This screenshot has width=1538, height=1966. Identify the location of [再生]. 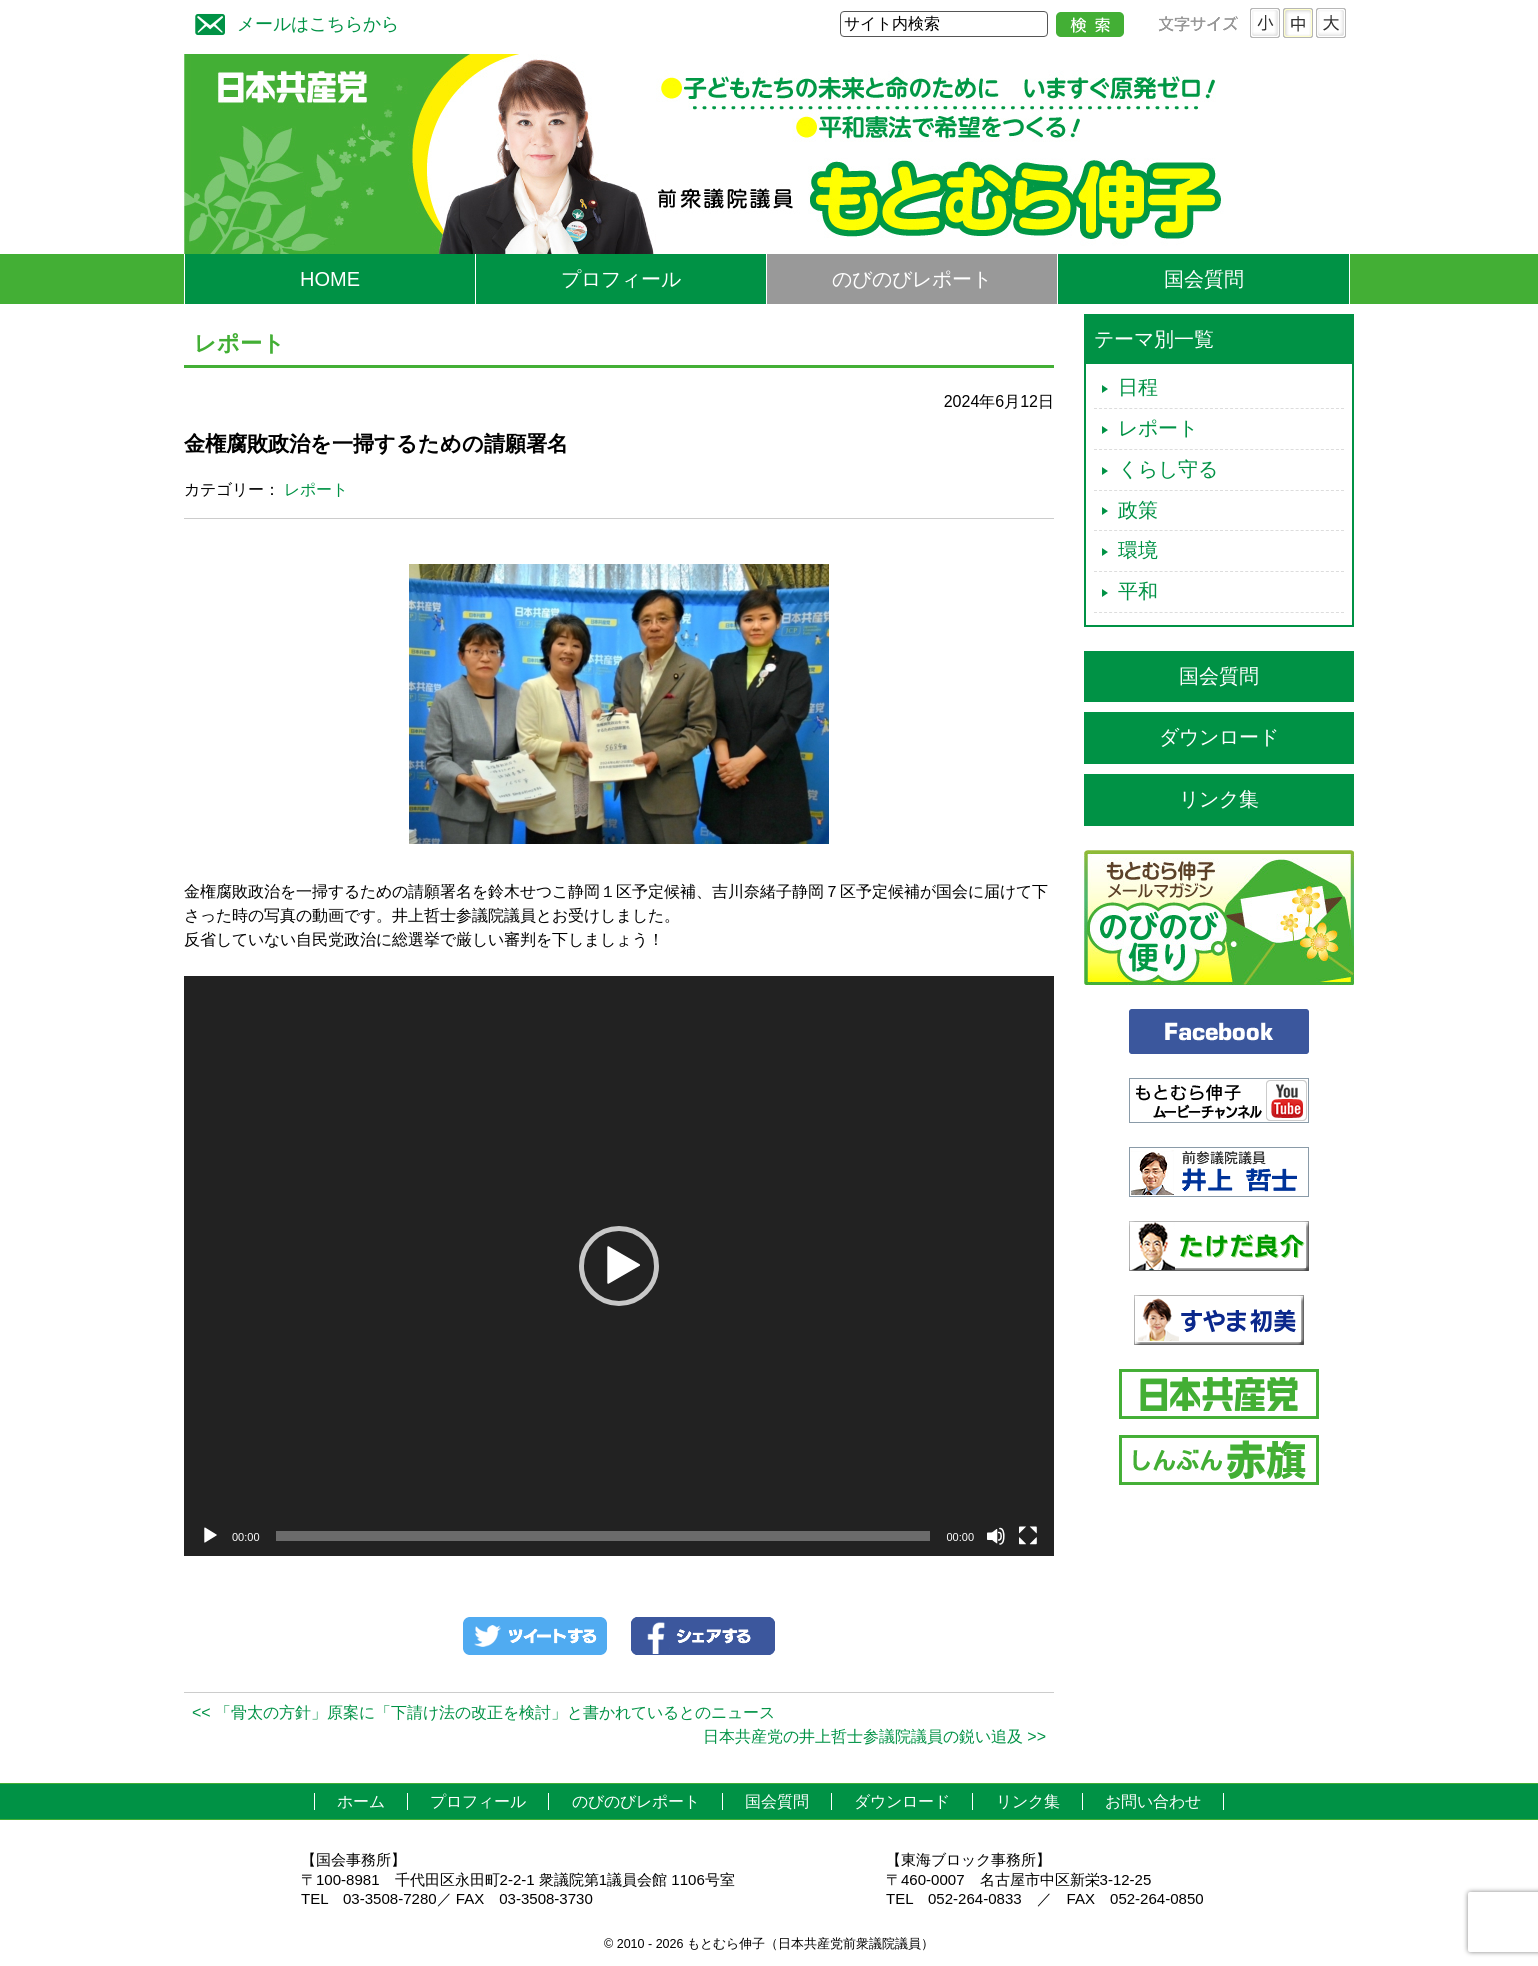
(210, 1536).